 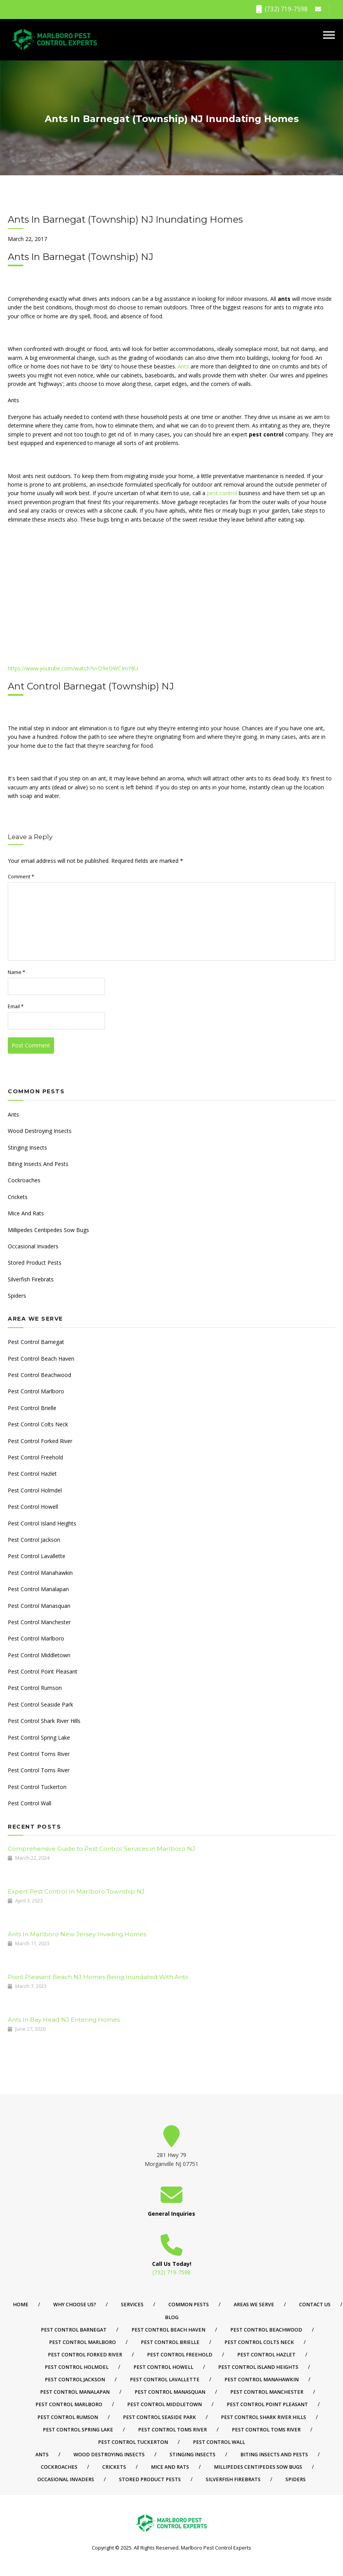 What do you see at coordinates (34, 1262) in the screenshot?
I see `Stored Product Pests` at bounding box center [34, 1262].